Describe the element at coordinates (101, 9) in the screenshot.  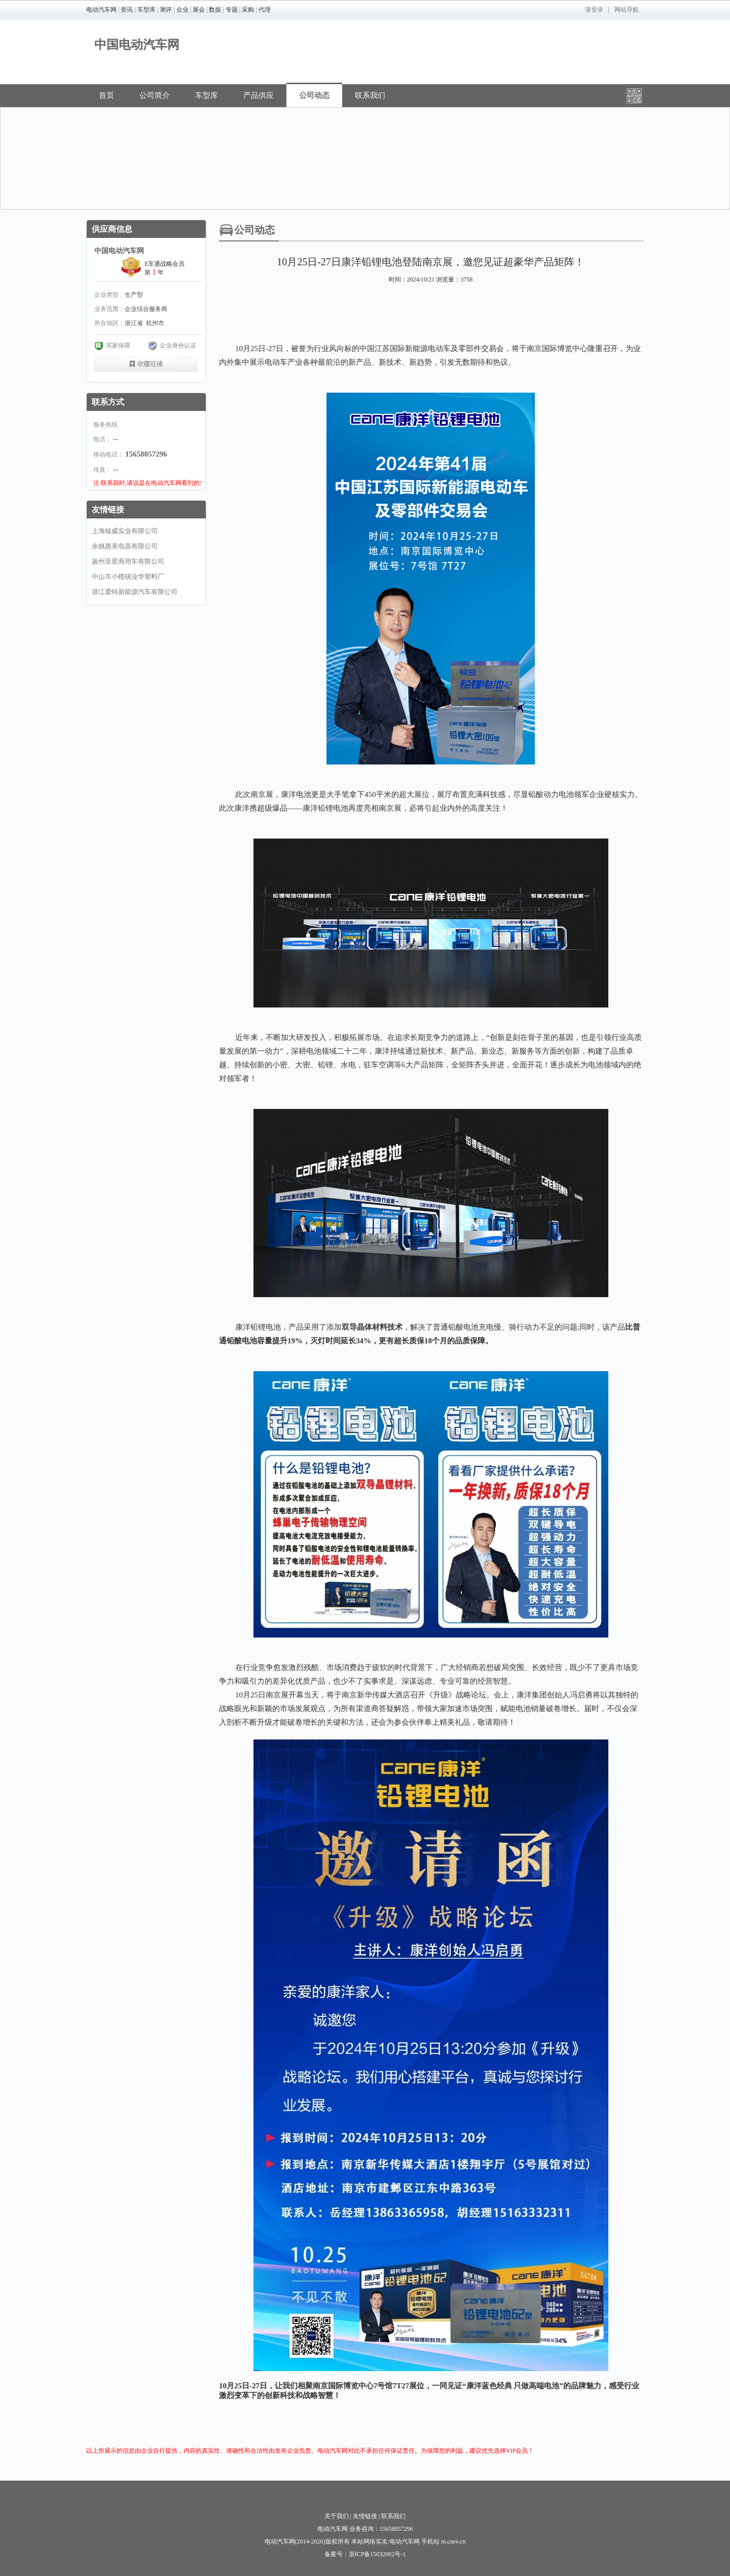
I see `电动汽车网` at that location.